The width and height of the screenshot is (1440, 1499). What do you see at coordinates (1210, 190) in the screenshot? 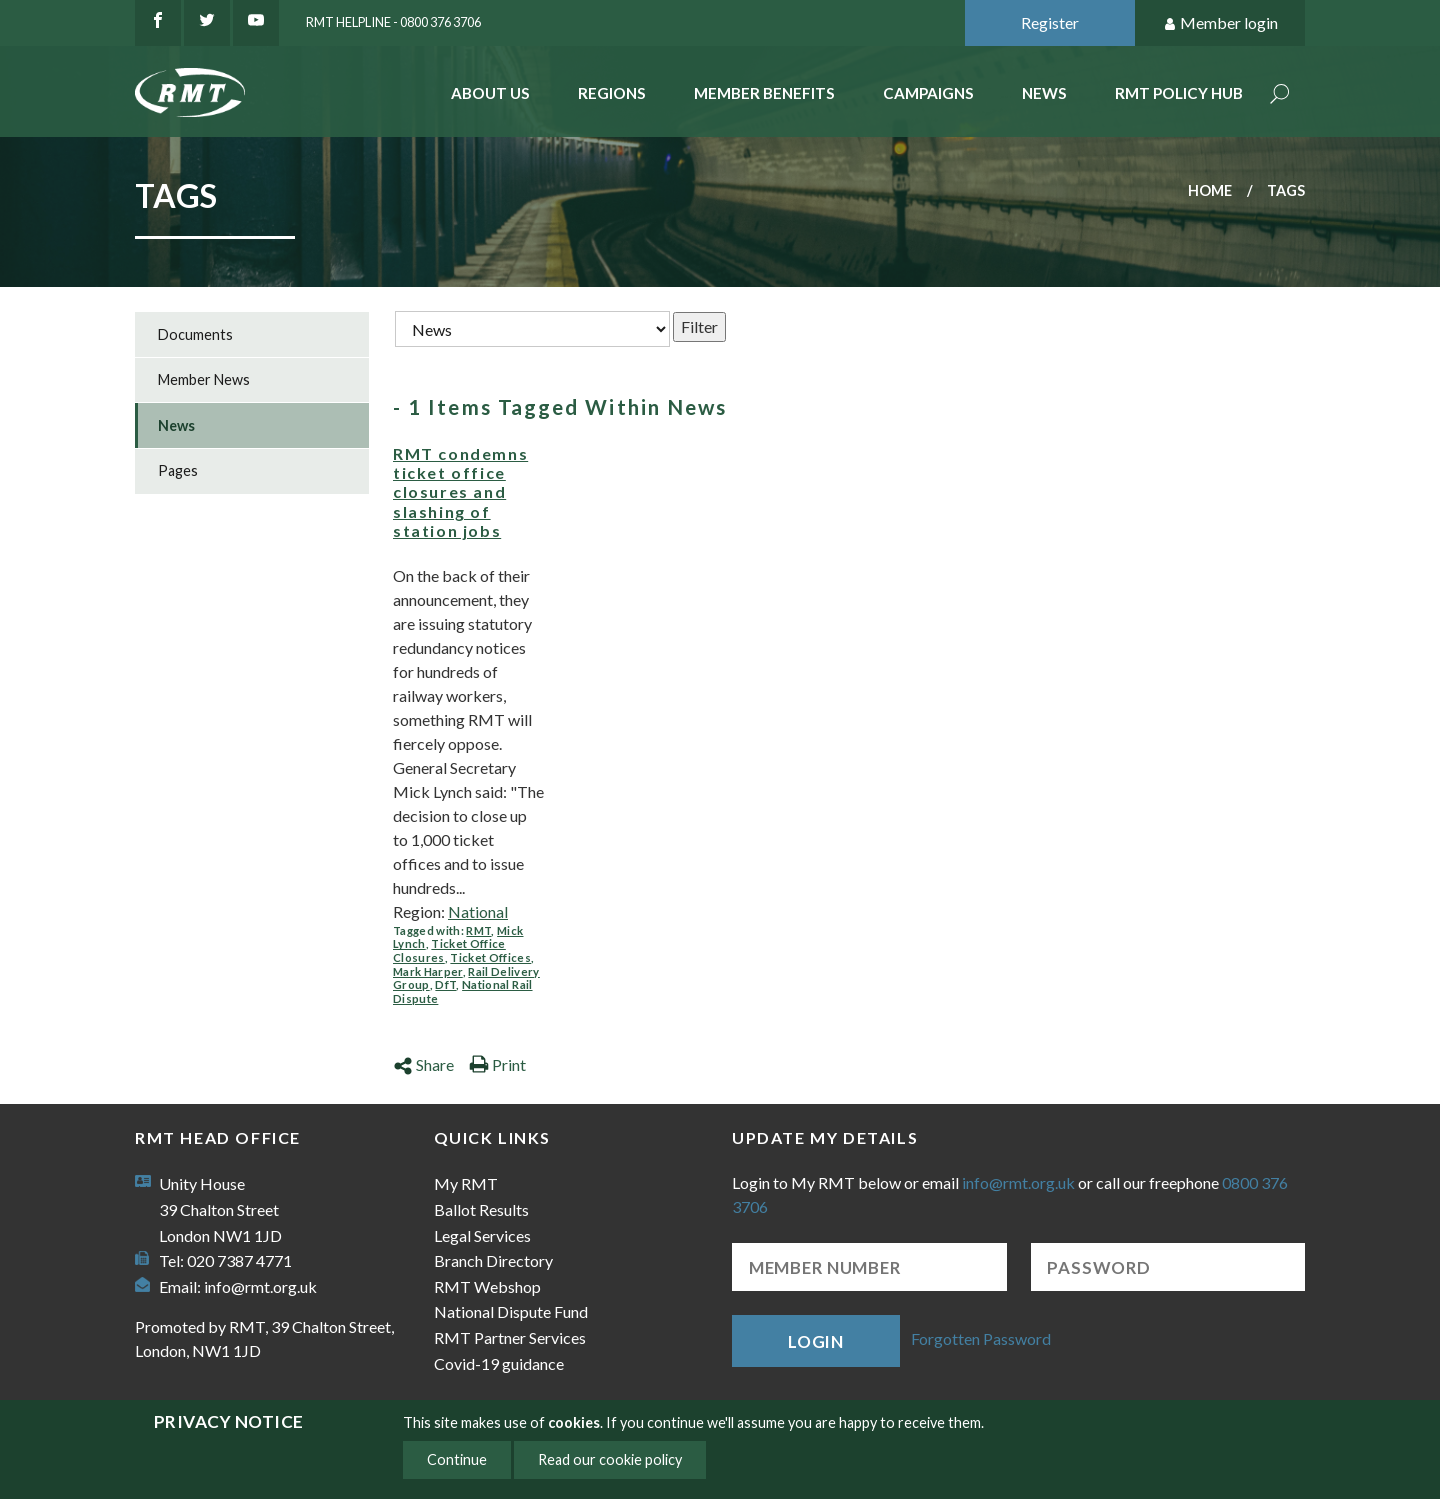
I see `Home` at bounding box center [1210, 190].